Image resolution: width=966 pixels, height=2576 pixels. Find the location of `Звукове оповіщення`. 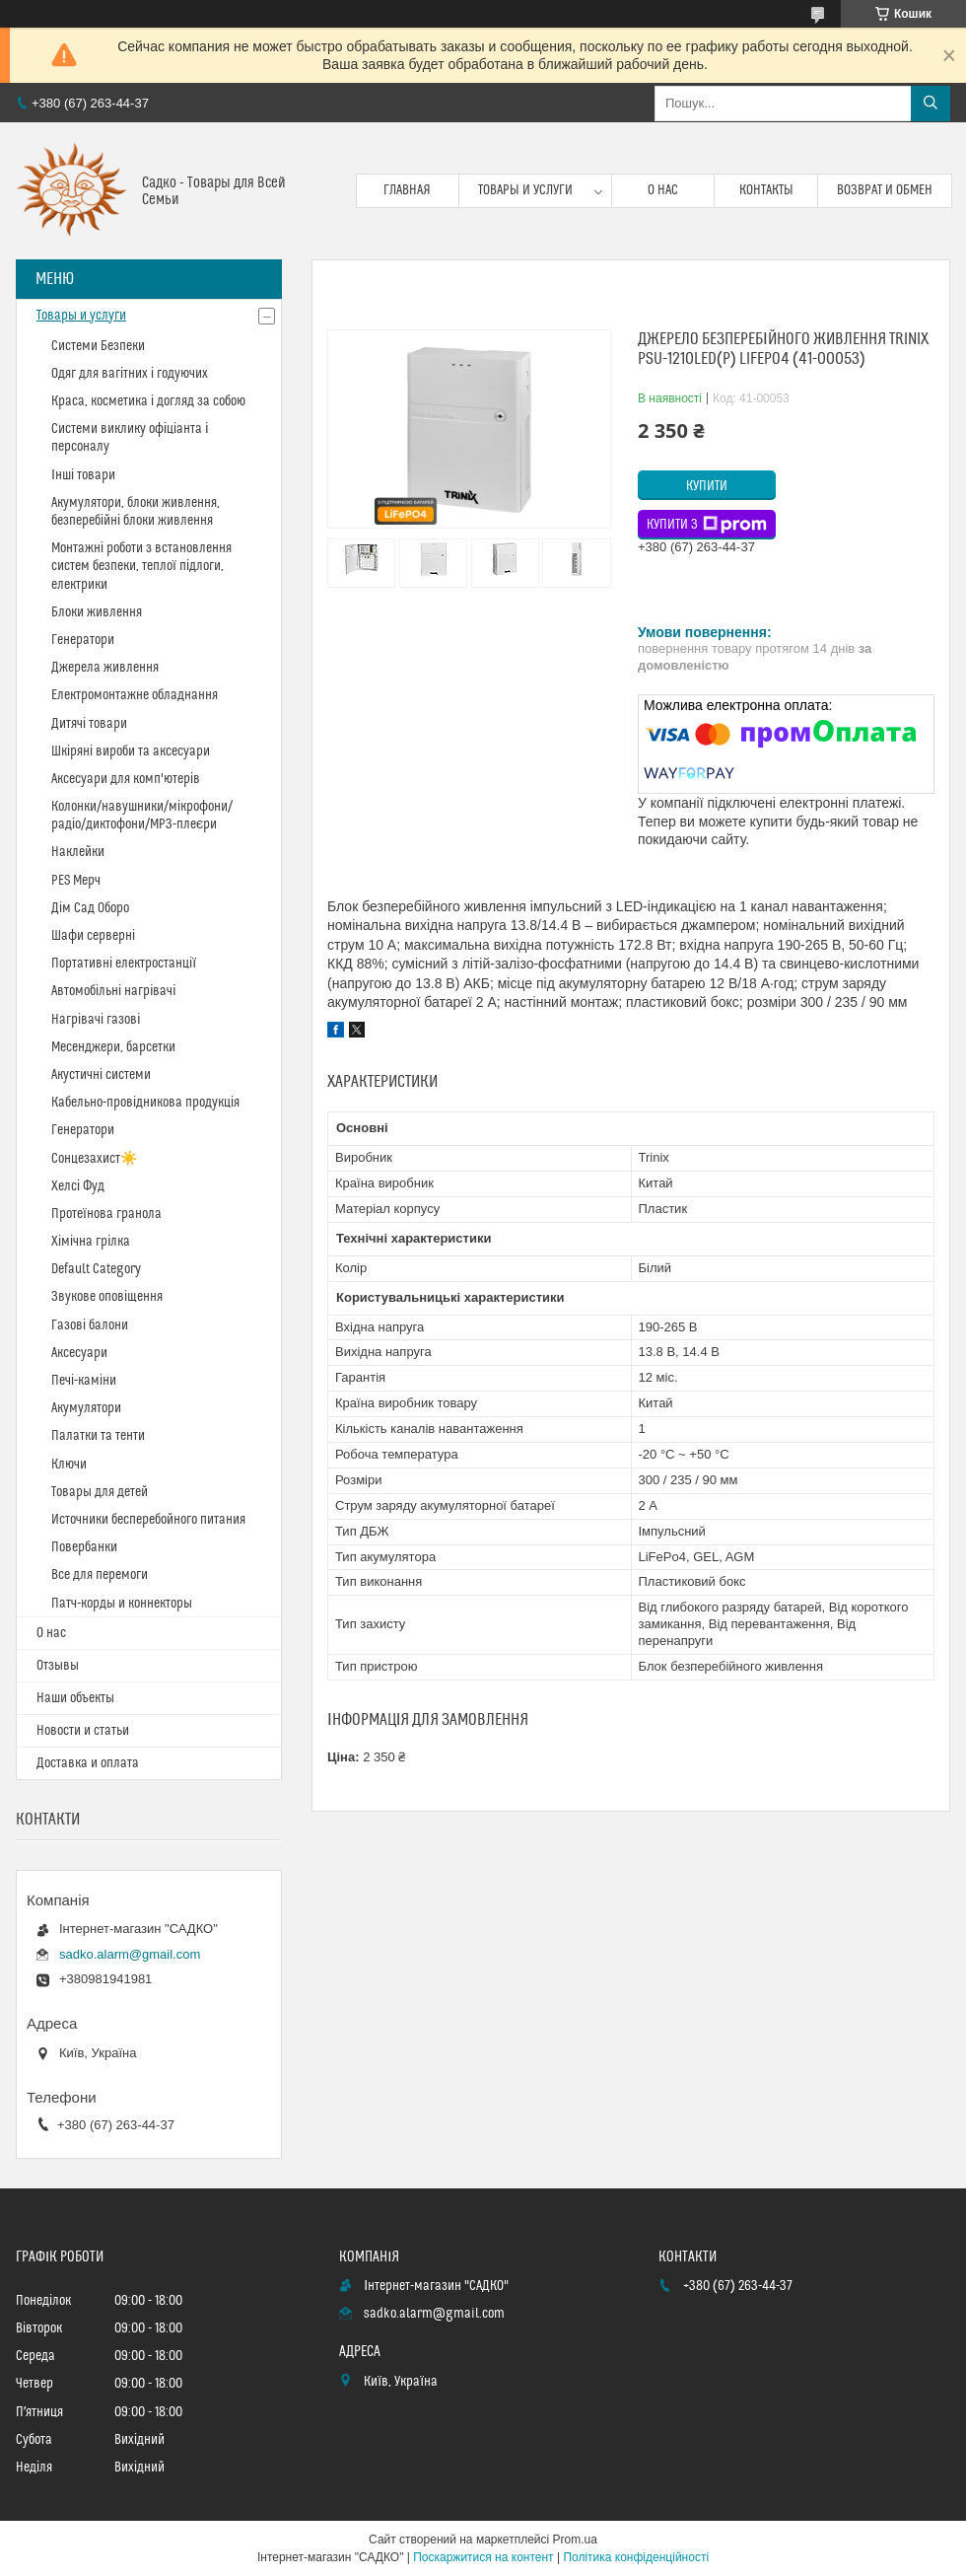

Звукове оповіщення is located at coordinates (107, 1297).